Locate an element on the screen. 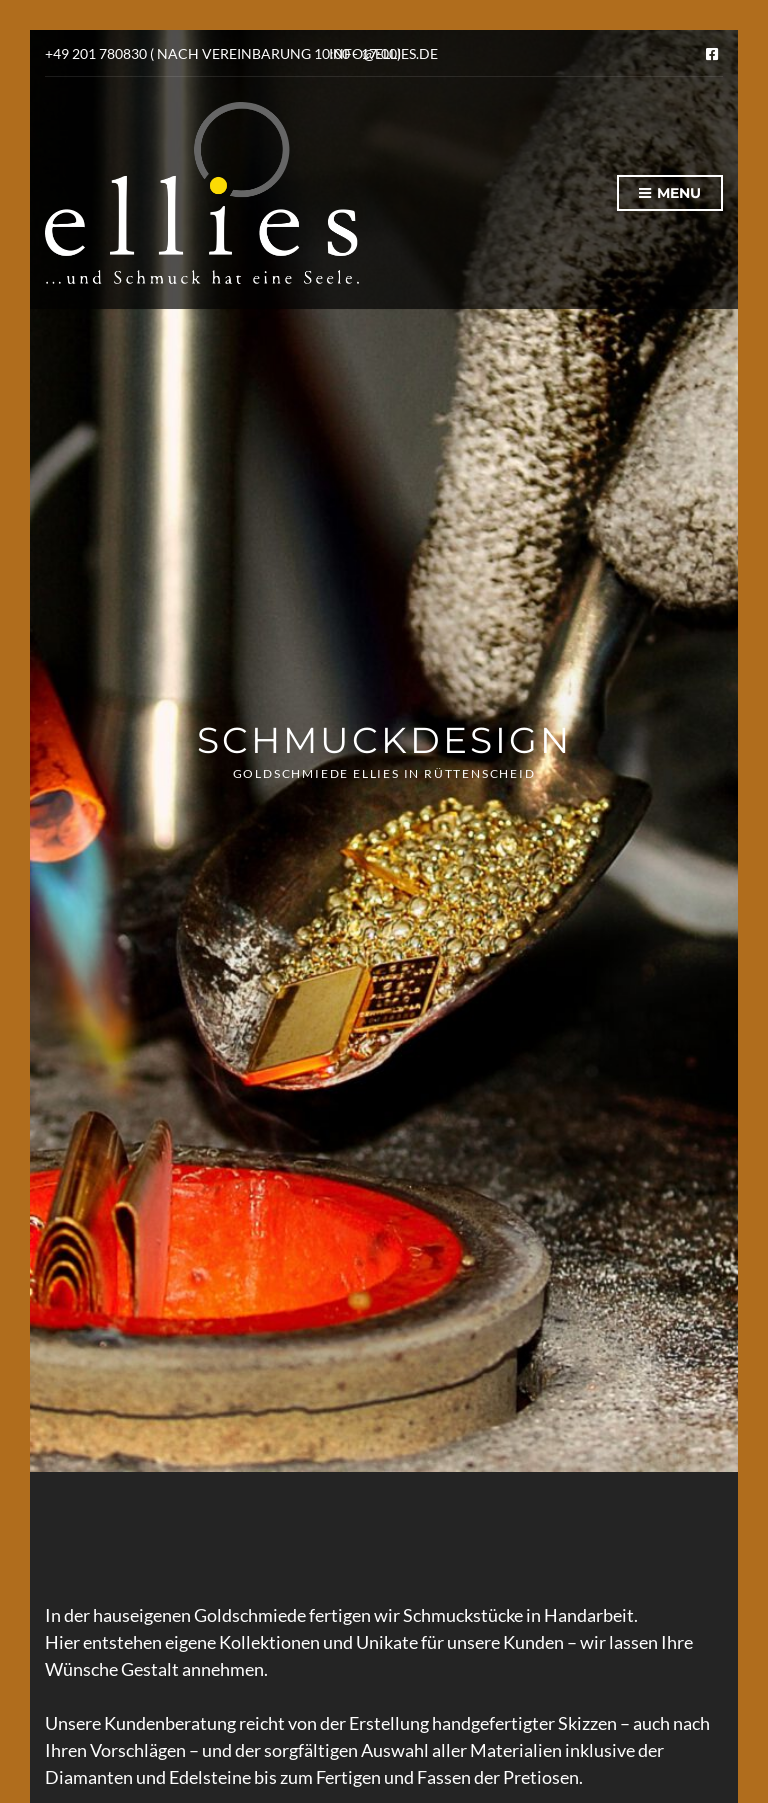 Image resolution: width=768 pixels, height=1803 pixels. [option] is located at coordinates (384, 751).